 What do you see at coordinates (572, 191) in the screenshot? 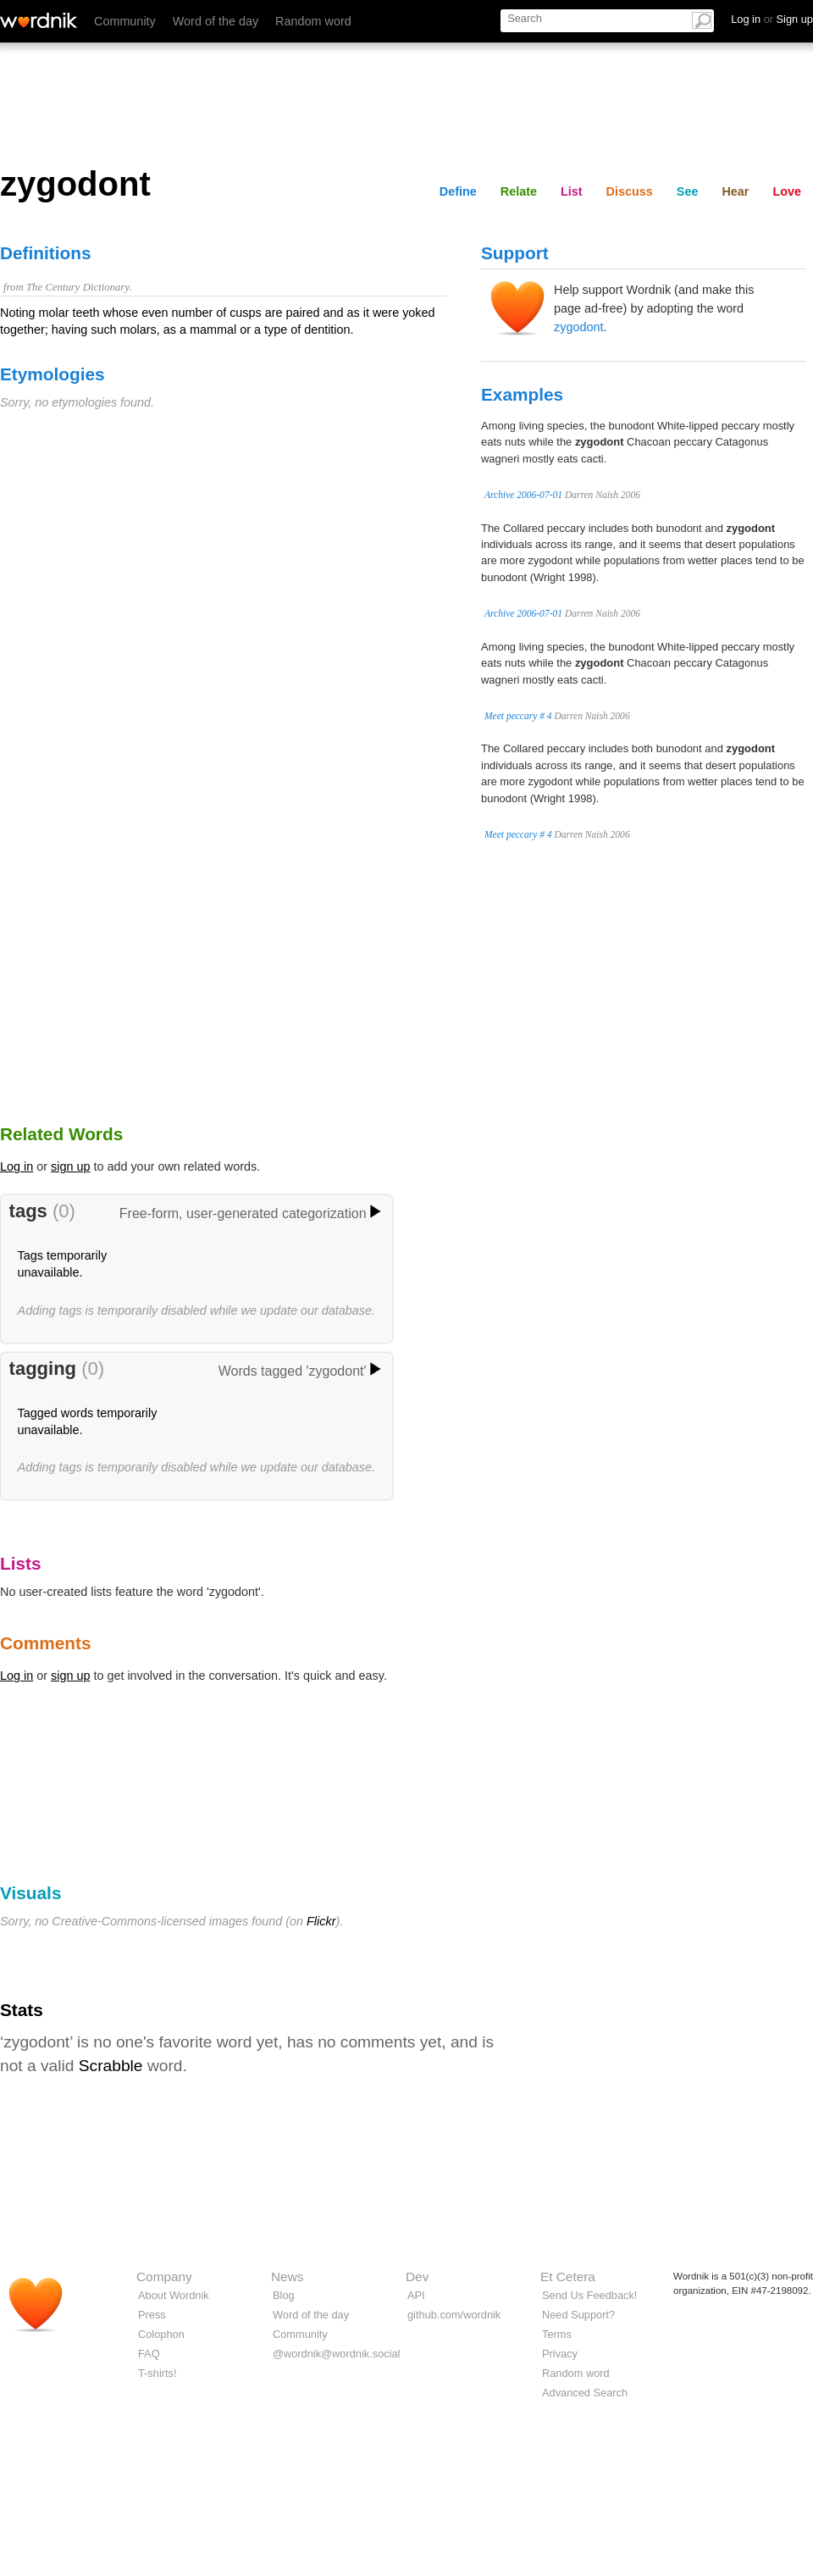
I see `List` at bounding box center [572, 191].